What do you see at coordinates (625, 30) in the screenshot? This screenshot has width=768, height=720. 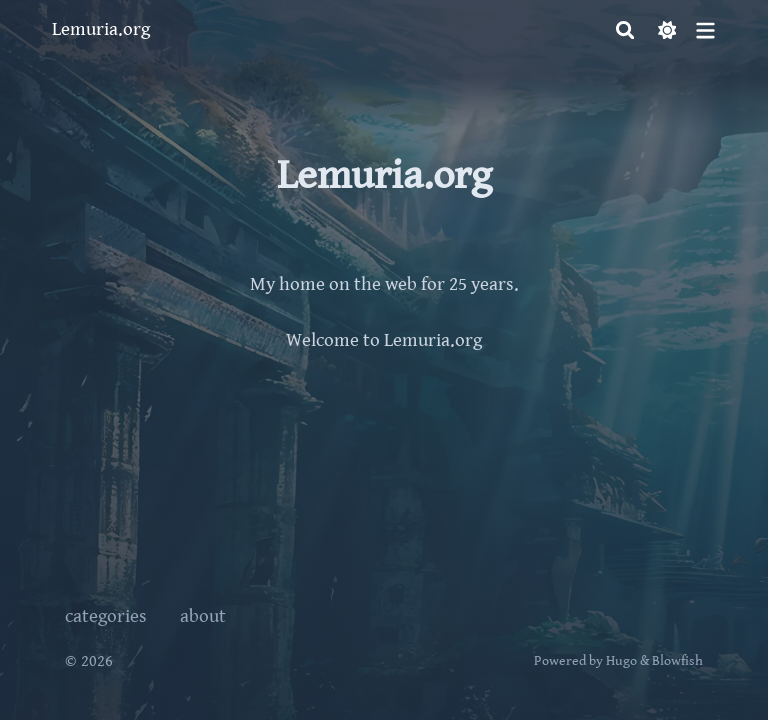 I see `[Search]` at bounding box center [625, 30].